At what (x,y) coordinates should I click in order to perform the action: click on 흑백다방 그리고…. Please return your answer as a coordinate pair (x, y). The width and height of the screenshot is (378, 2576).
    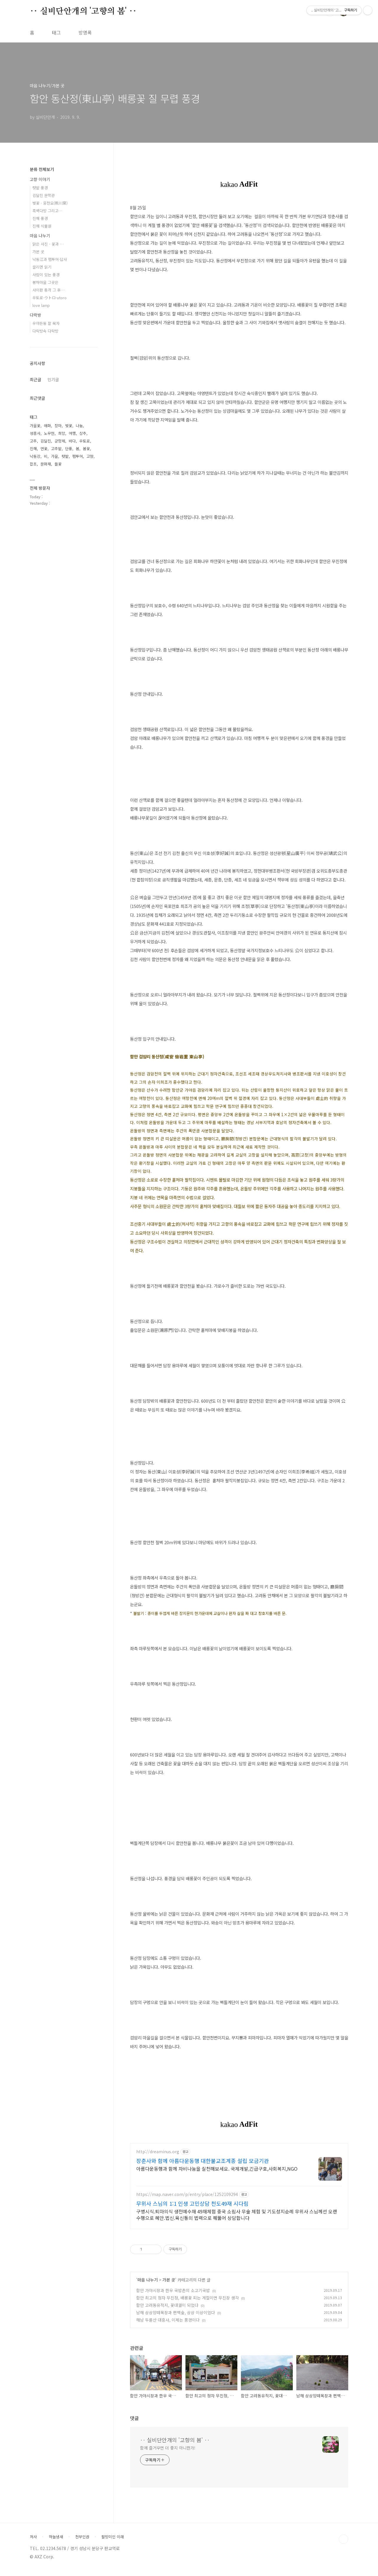
    Looking at the image, I should click on (47, 210).